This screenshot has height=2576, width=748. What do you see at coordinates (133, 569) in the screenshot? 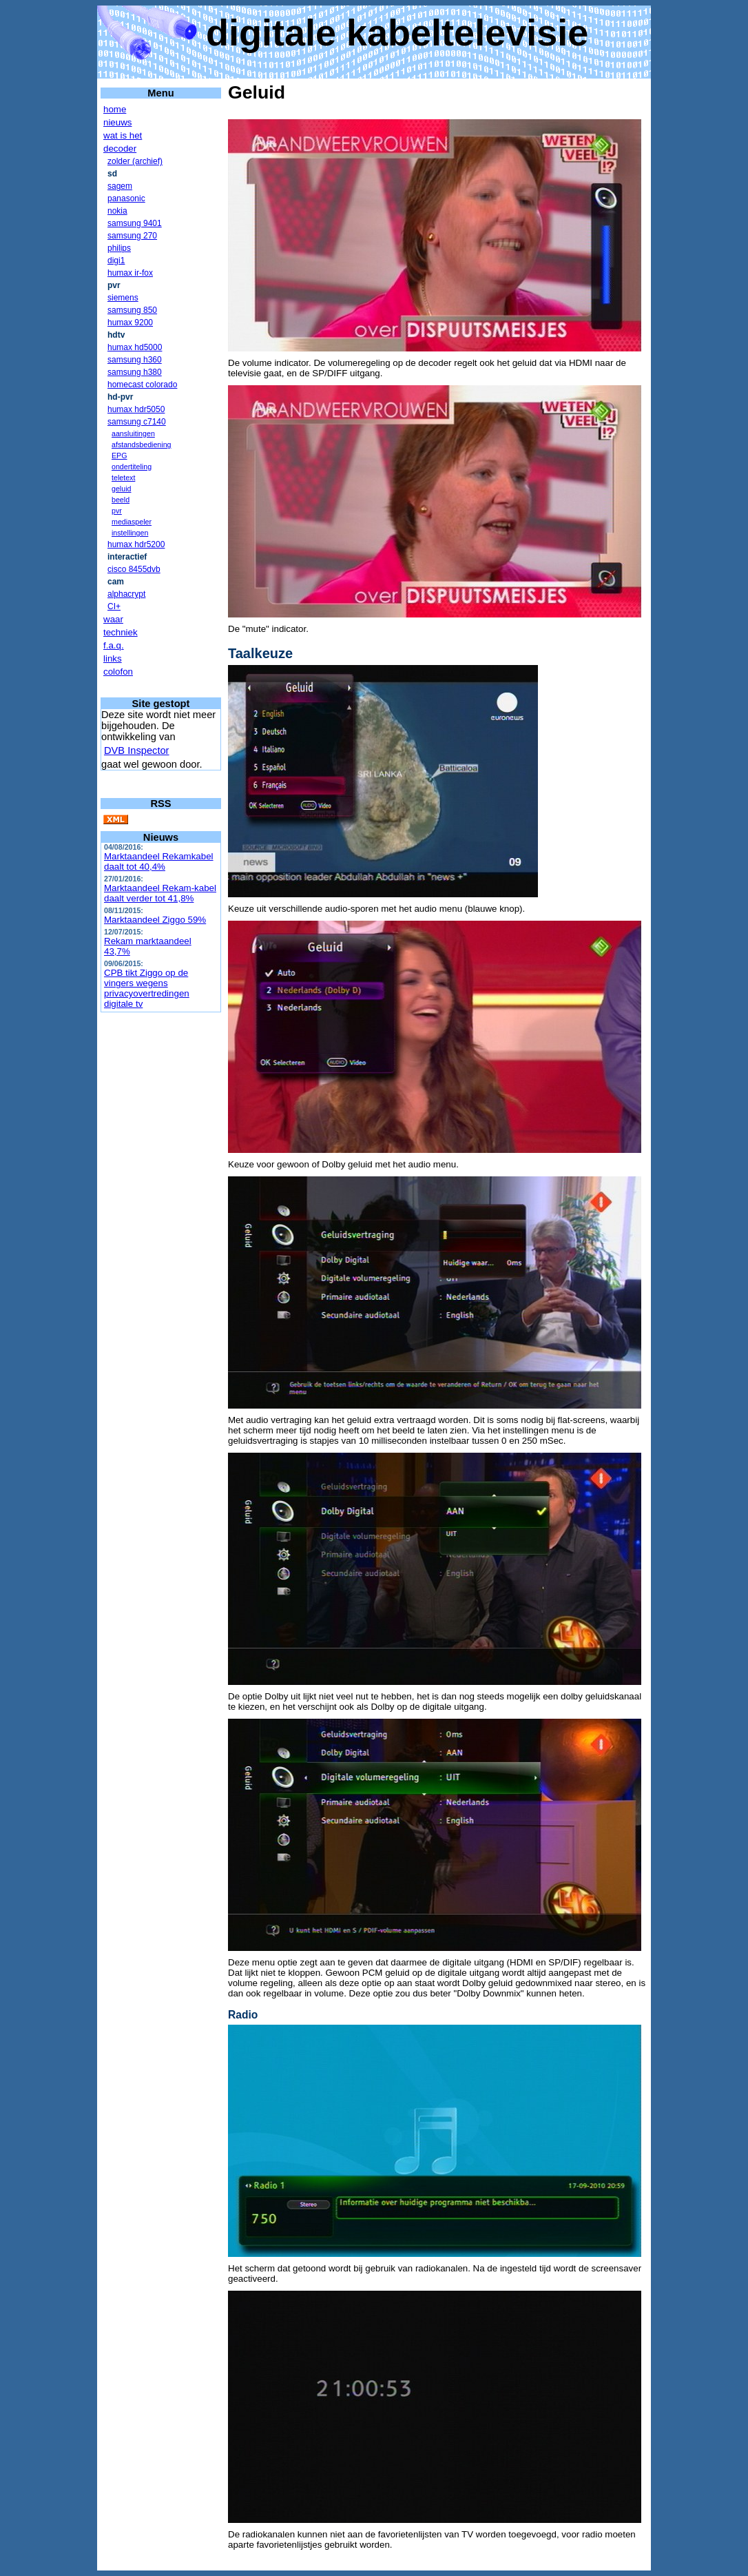
I see `cisco 8455dvb` at bounding box center [133, 569].